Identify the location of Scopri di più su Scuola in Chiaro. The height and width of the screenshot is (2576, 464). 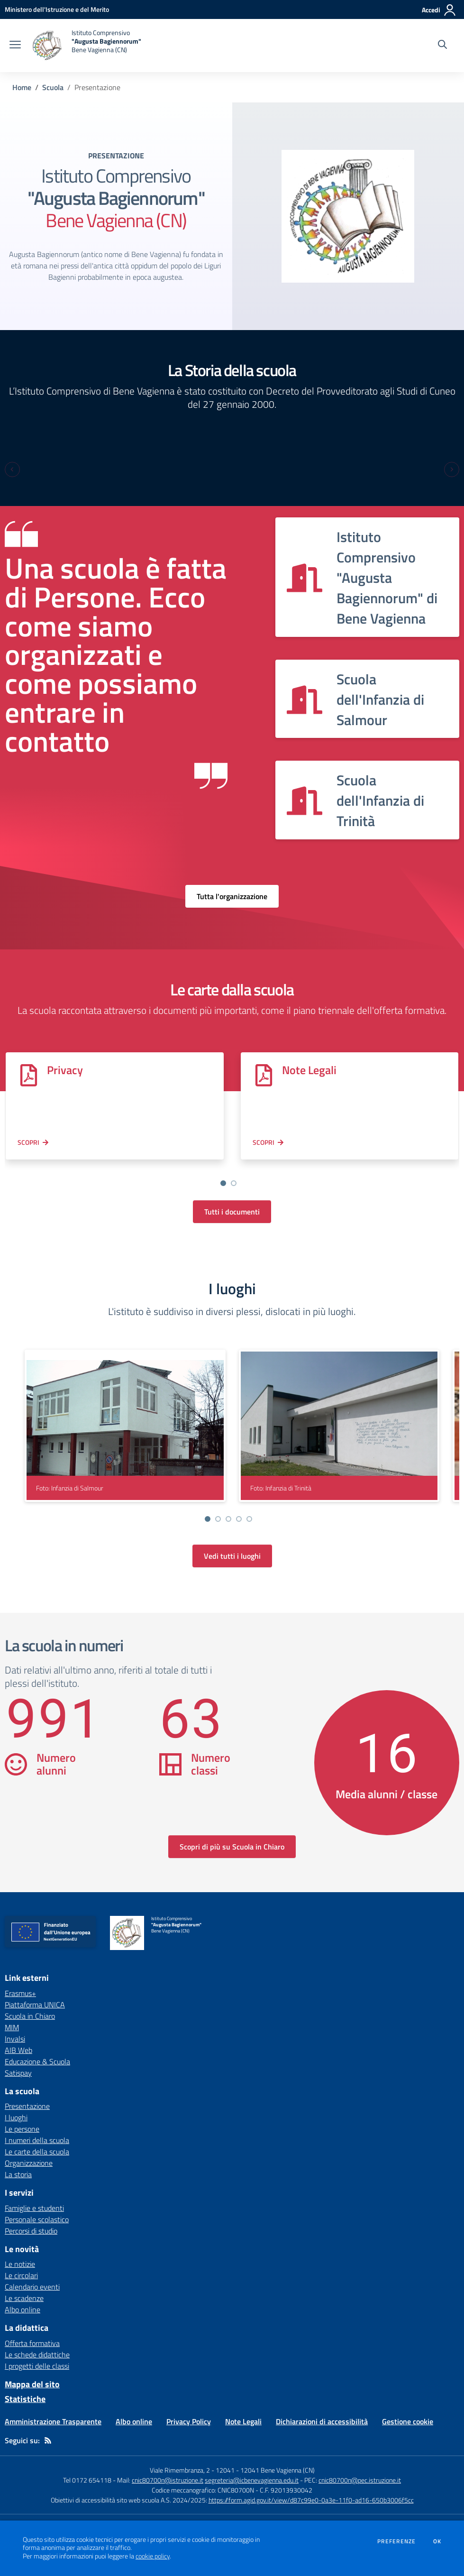
(232, 1846).